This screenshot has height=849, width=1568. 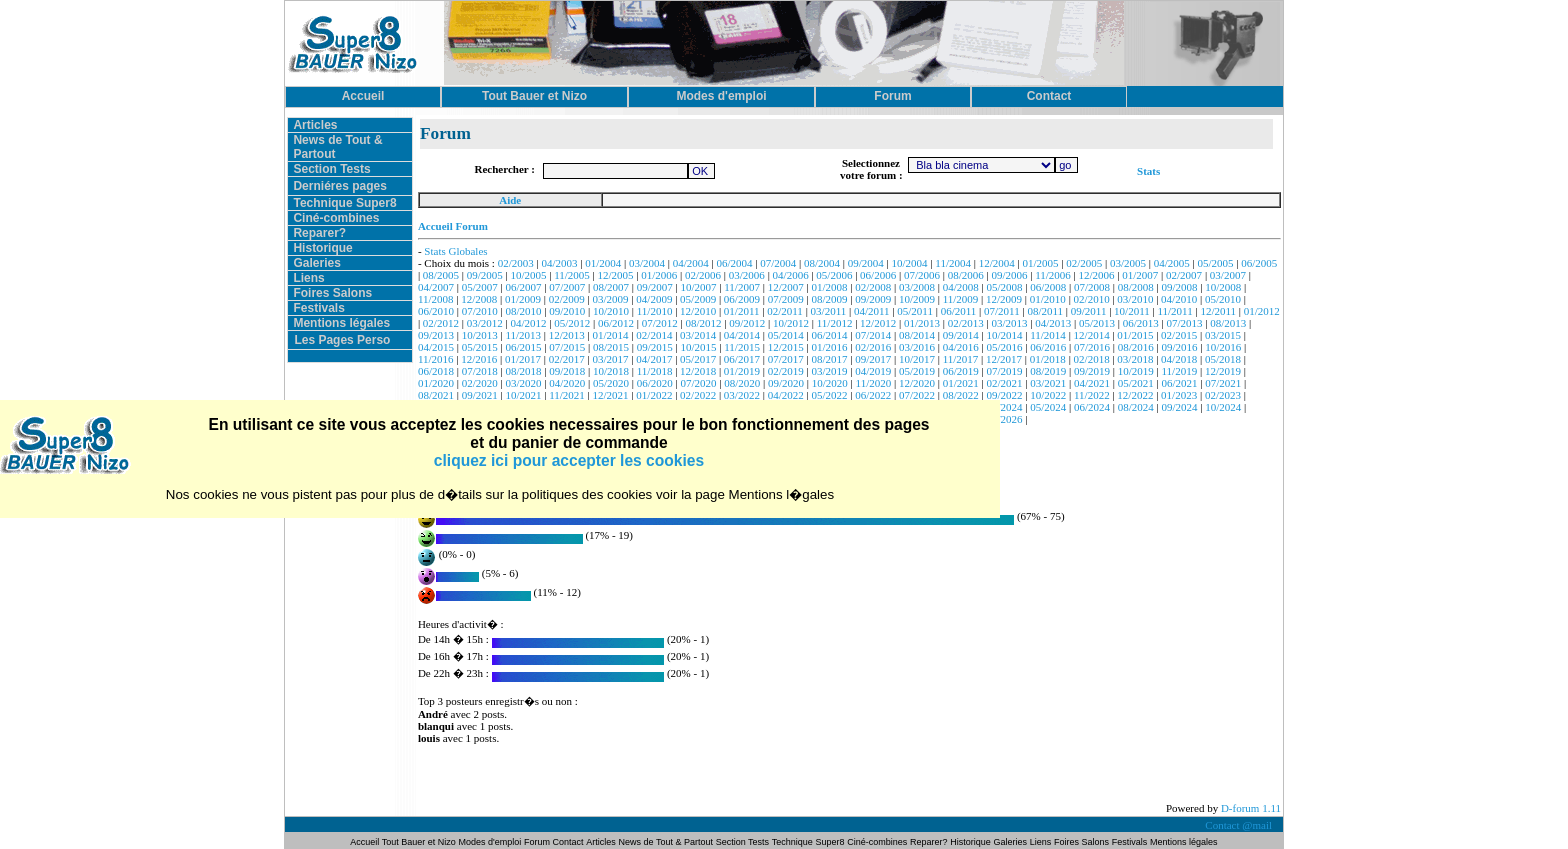 I want to click on D-forum 1.11, so click(x=1251, y=808).